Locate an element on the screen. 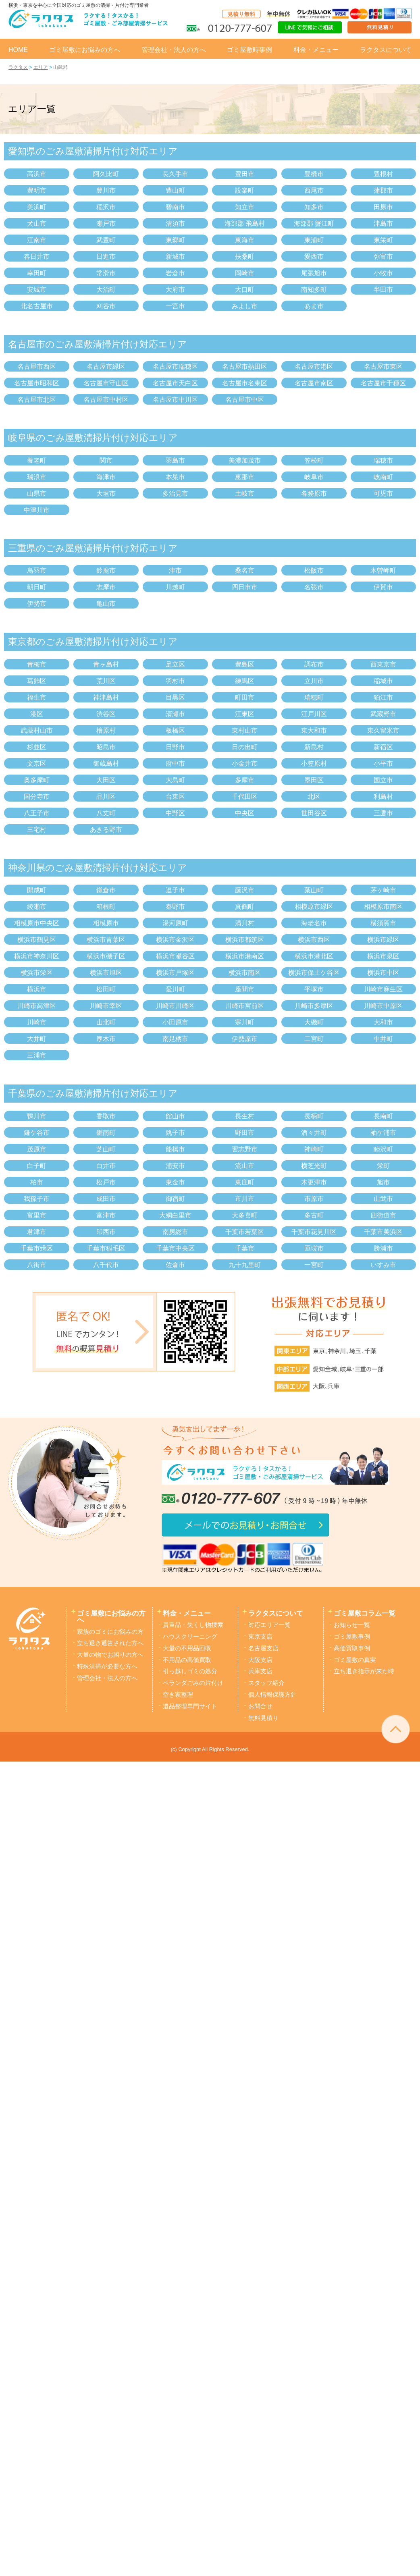  あきる野市 is located at coordinates (106, 829).